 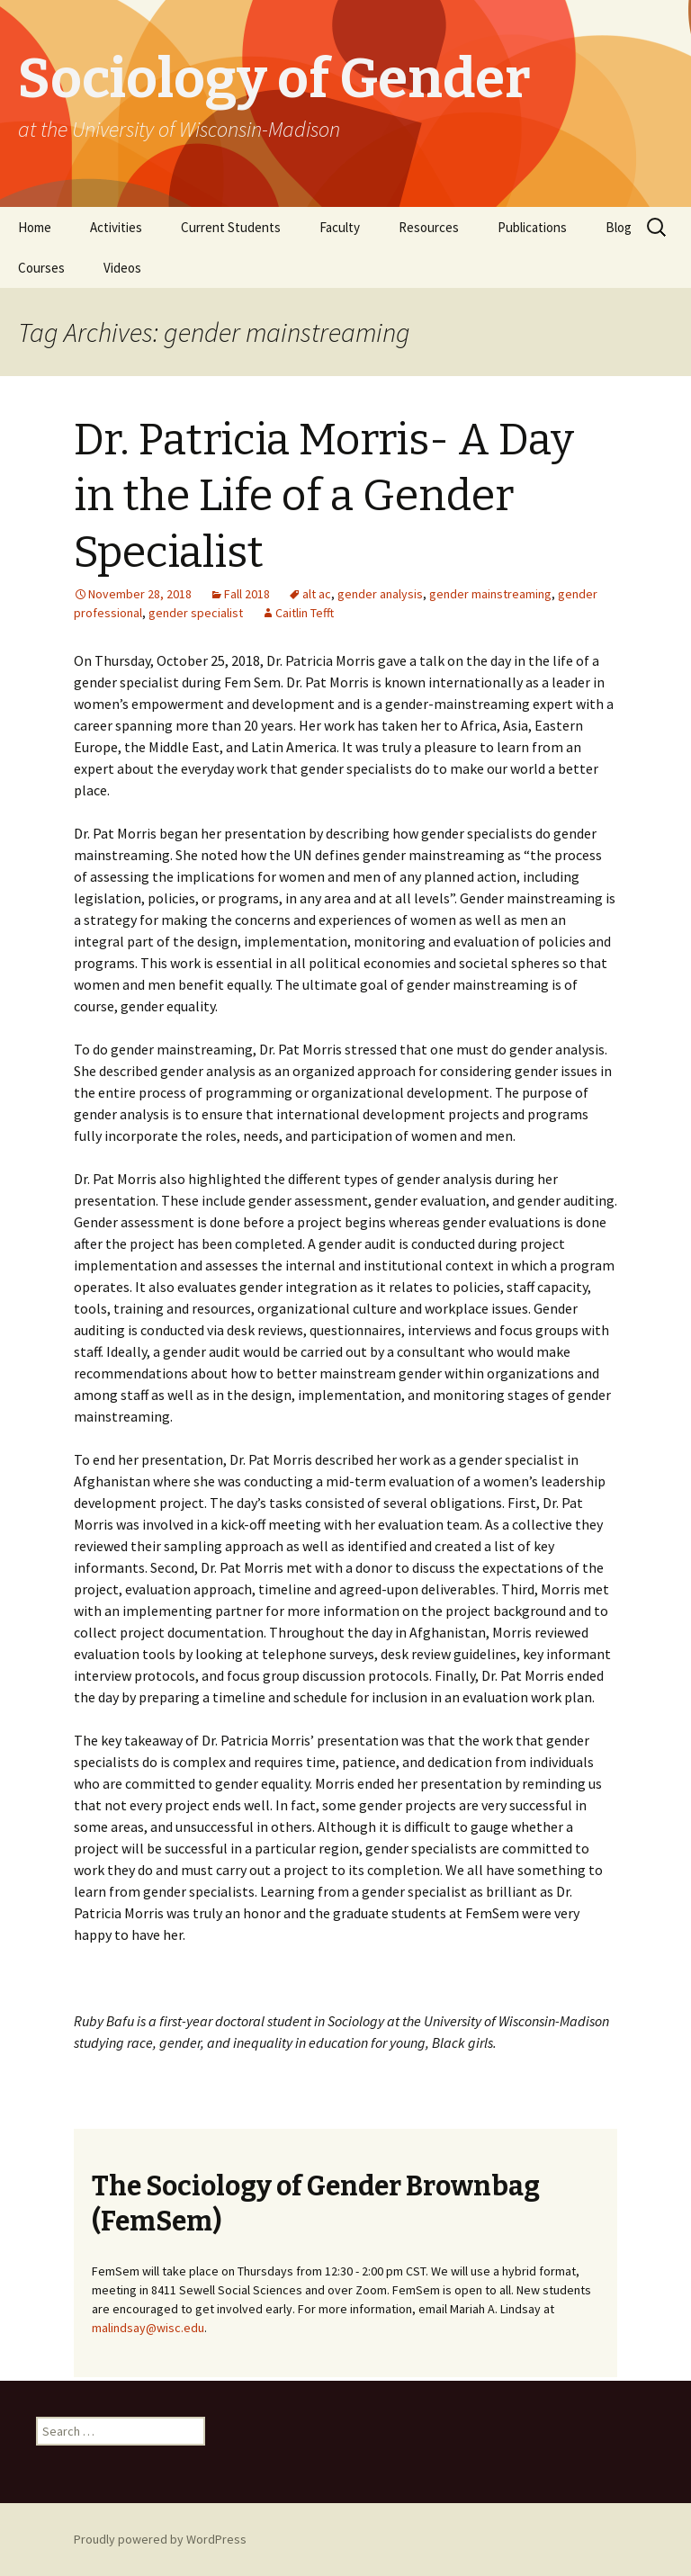 What do you see at coordinates (122, 267) in the screenshot?
I see `Videos` at bounding box center [122, 267].